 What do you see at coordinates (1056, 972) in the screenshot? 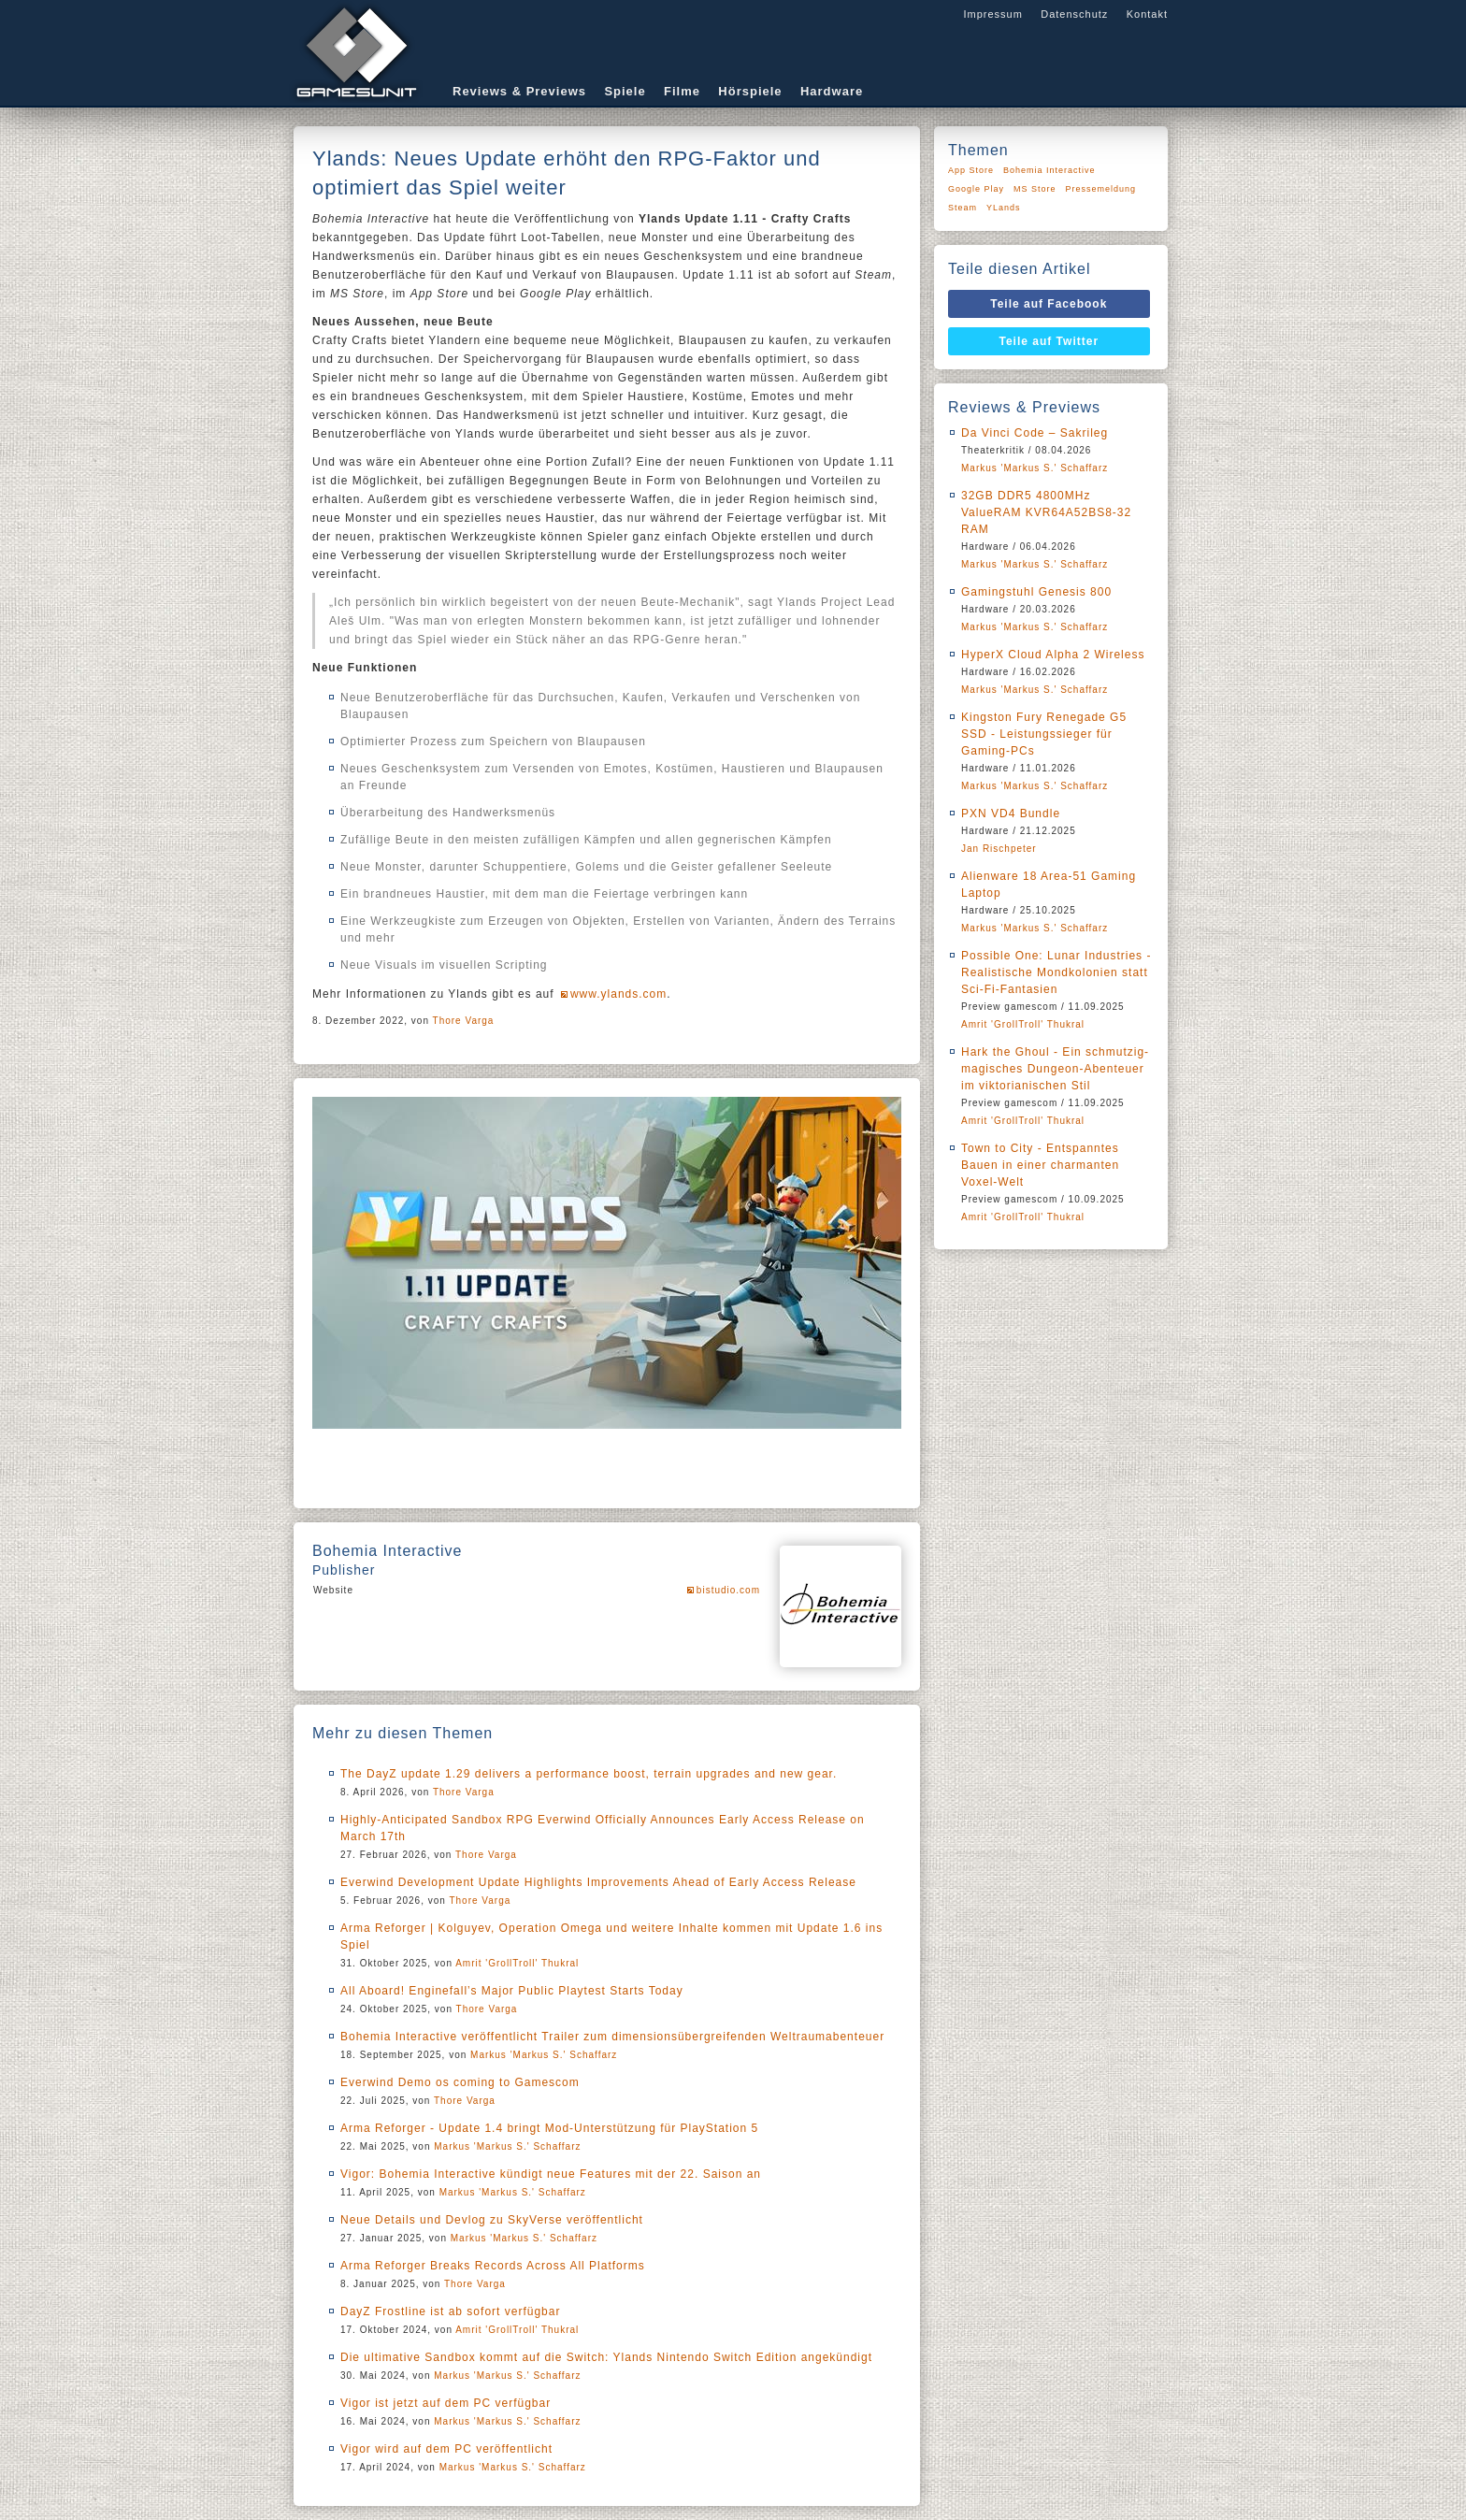
I see `Possible One: Lunar Industries - Realistische Mondkolonien statt Sci-Fi-Fantasien` at bounding box center [1056, 972].